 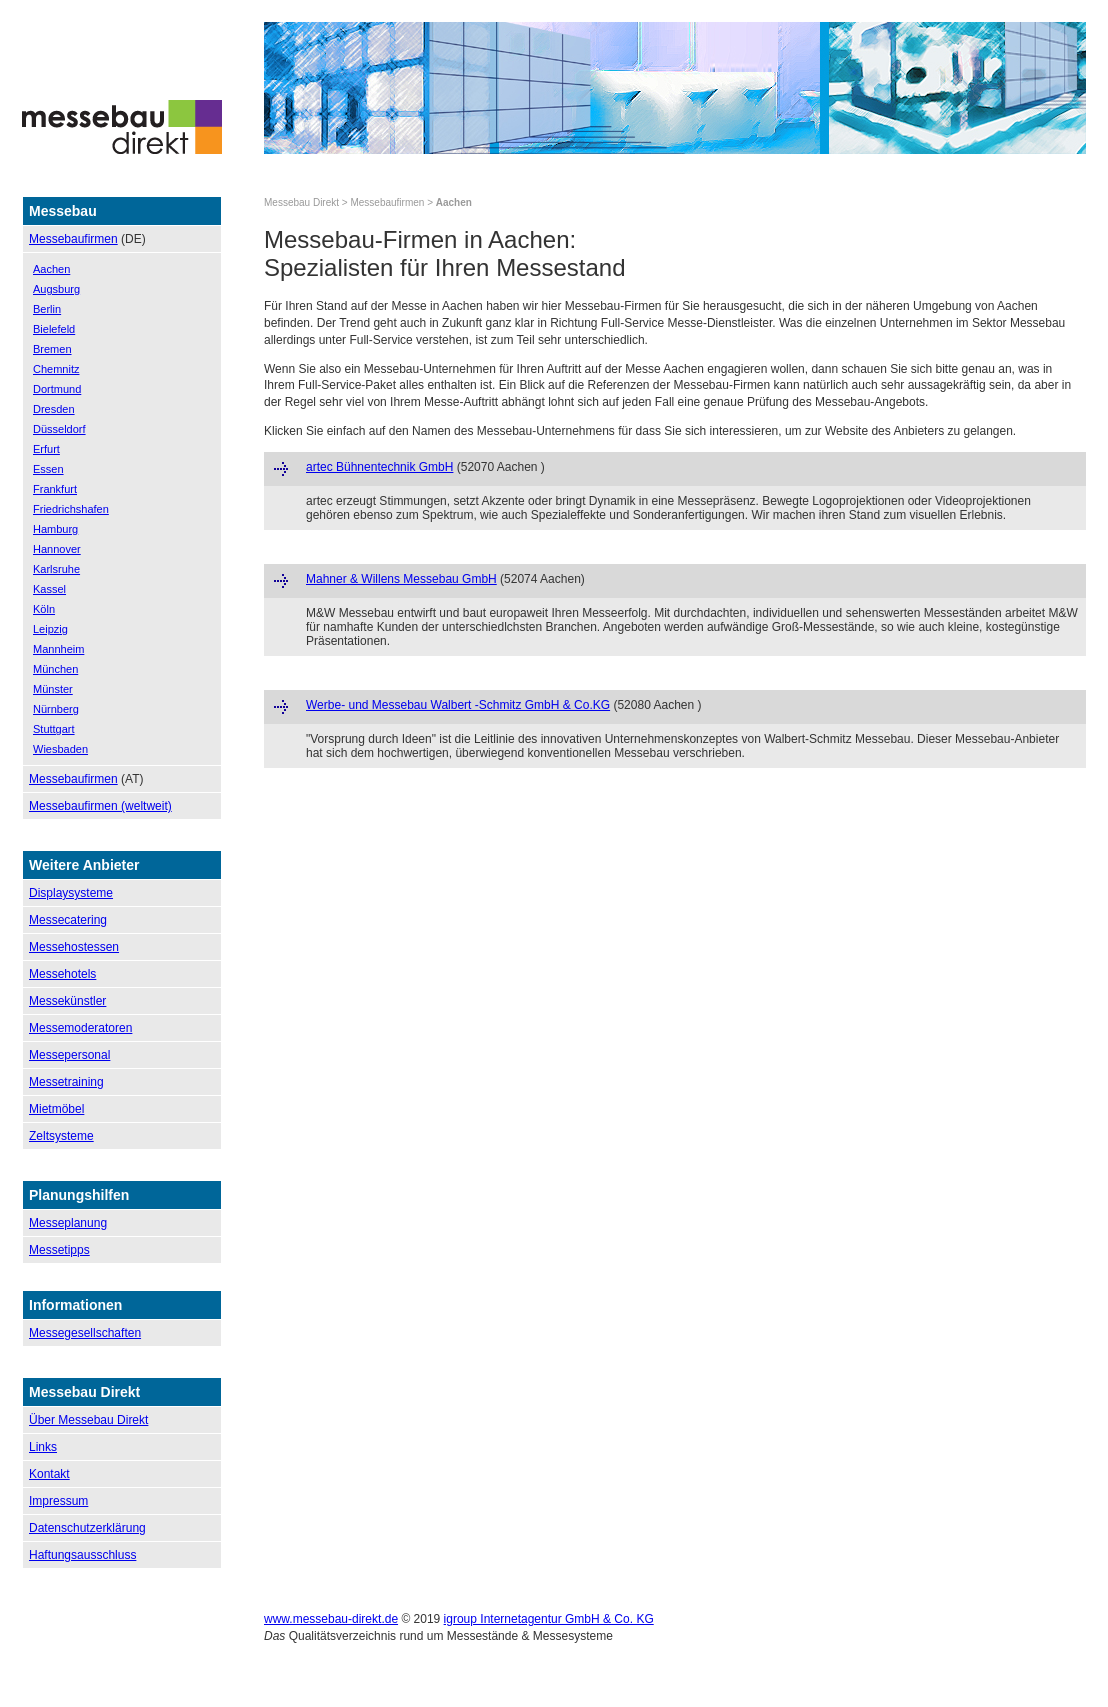 I want to click on Messehotels, so click(x=62, y=974).